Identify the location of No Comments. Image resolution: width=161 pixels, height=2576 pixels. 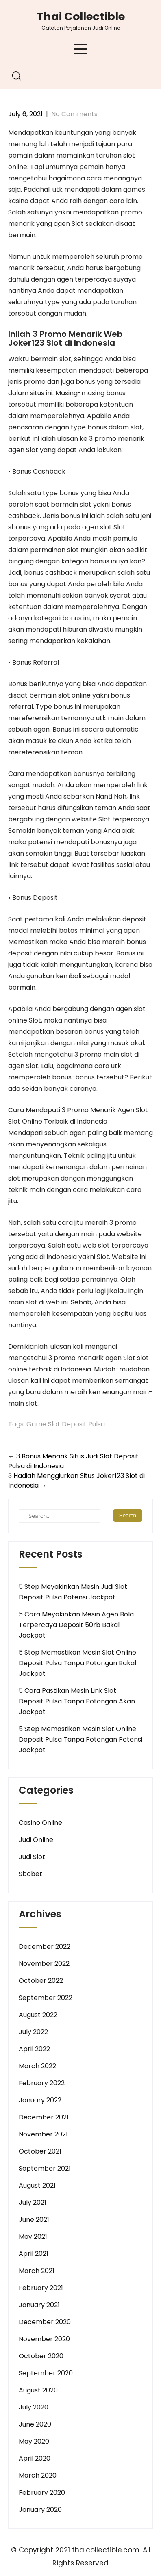
(74, 114).